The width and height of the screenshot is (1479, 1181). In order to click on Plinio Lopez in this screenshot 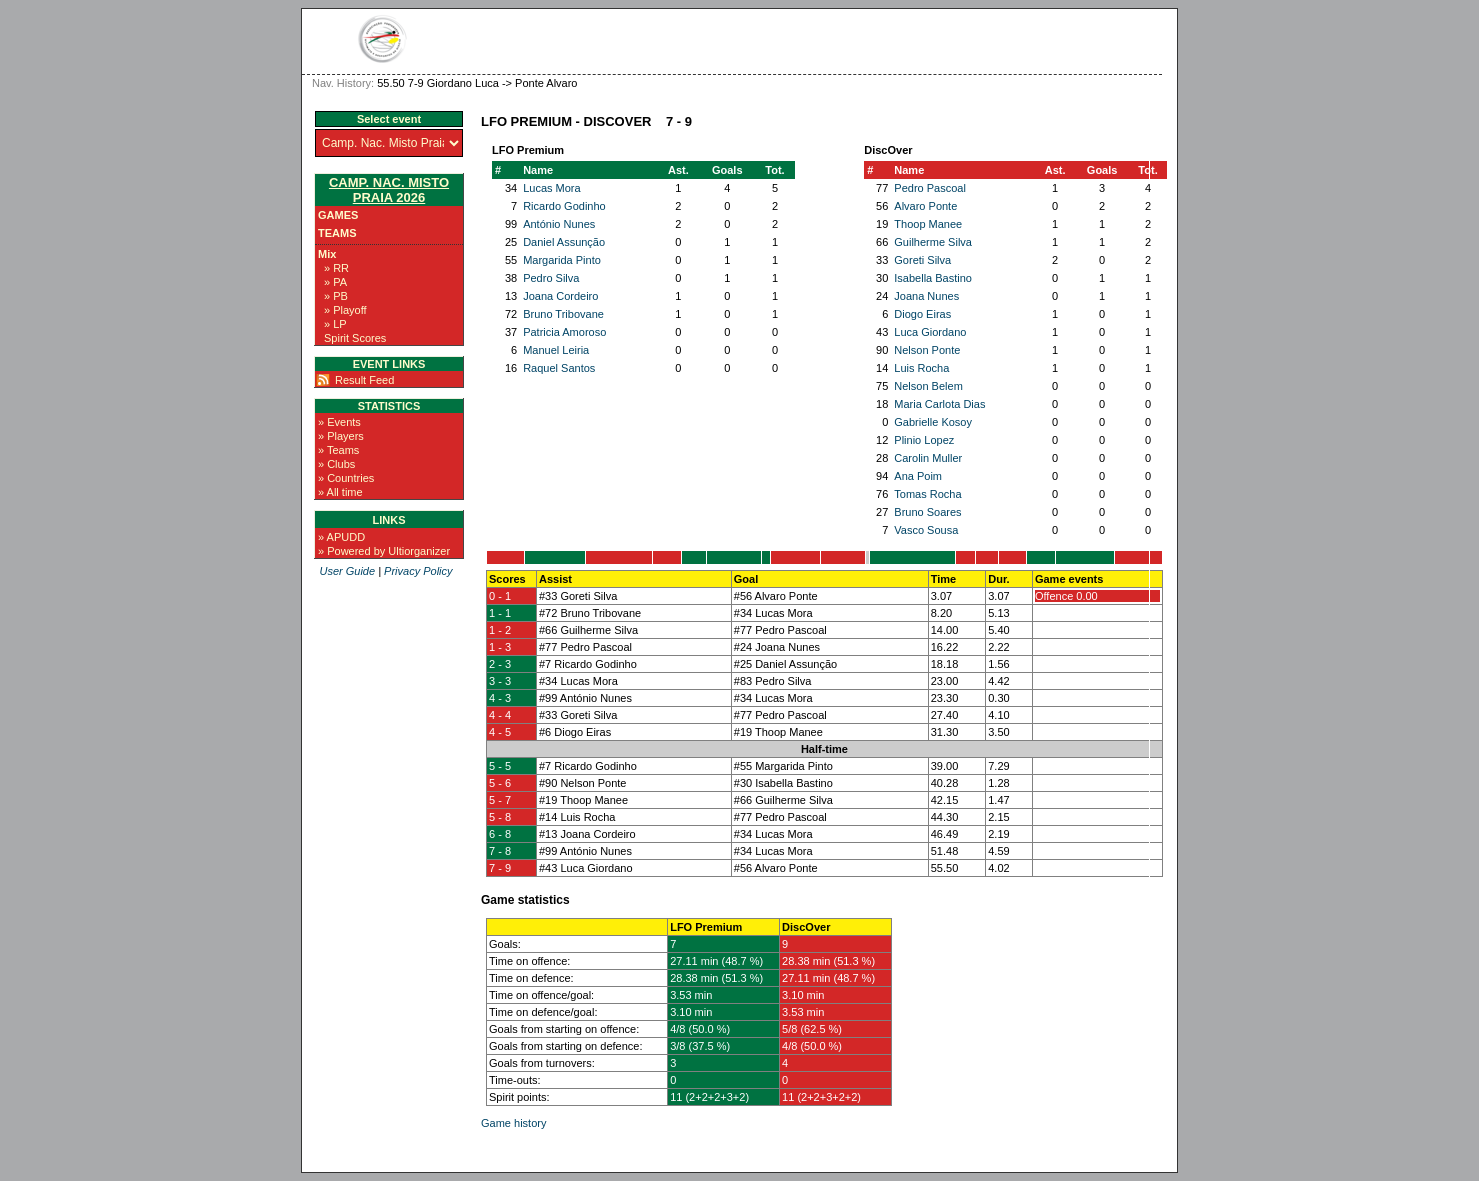, I will do `click(924, 440)`.